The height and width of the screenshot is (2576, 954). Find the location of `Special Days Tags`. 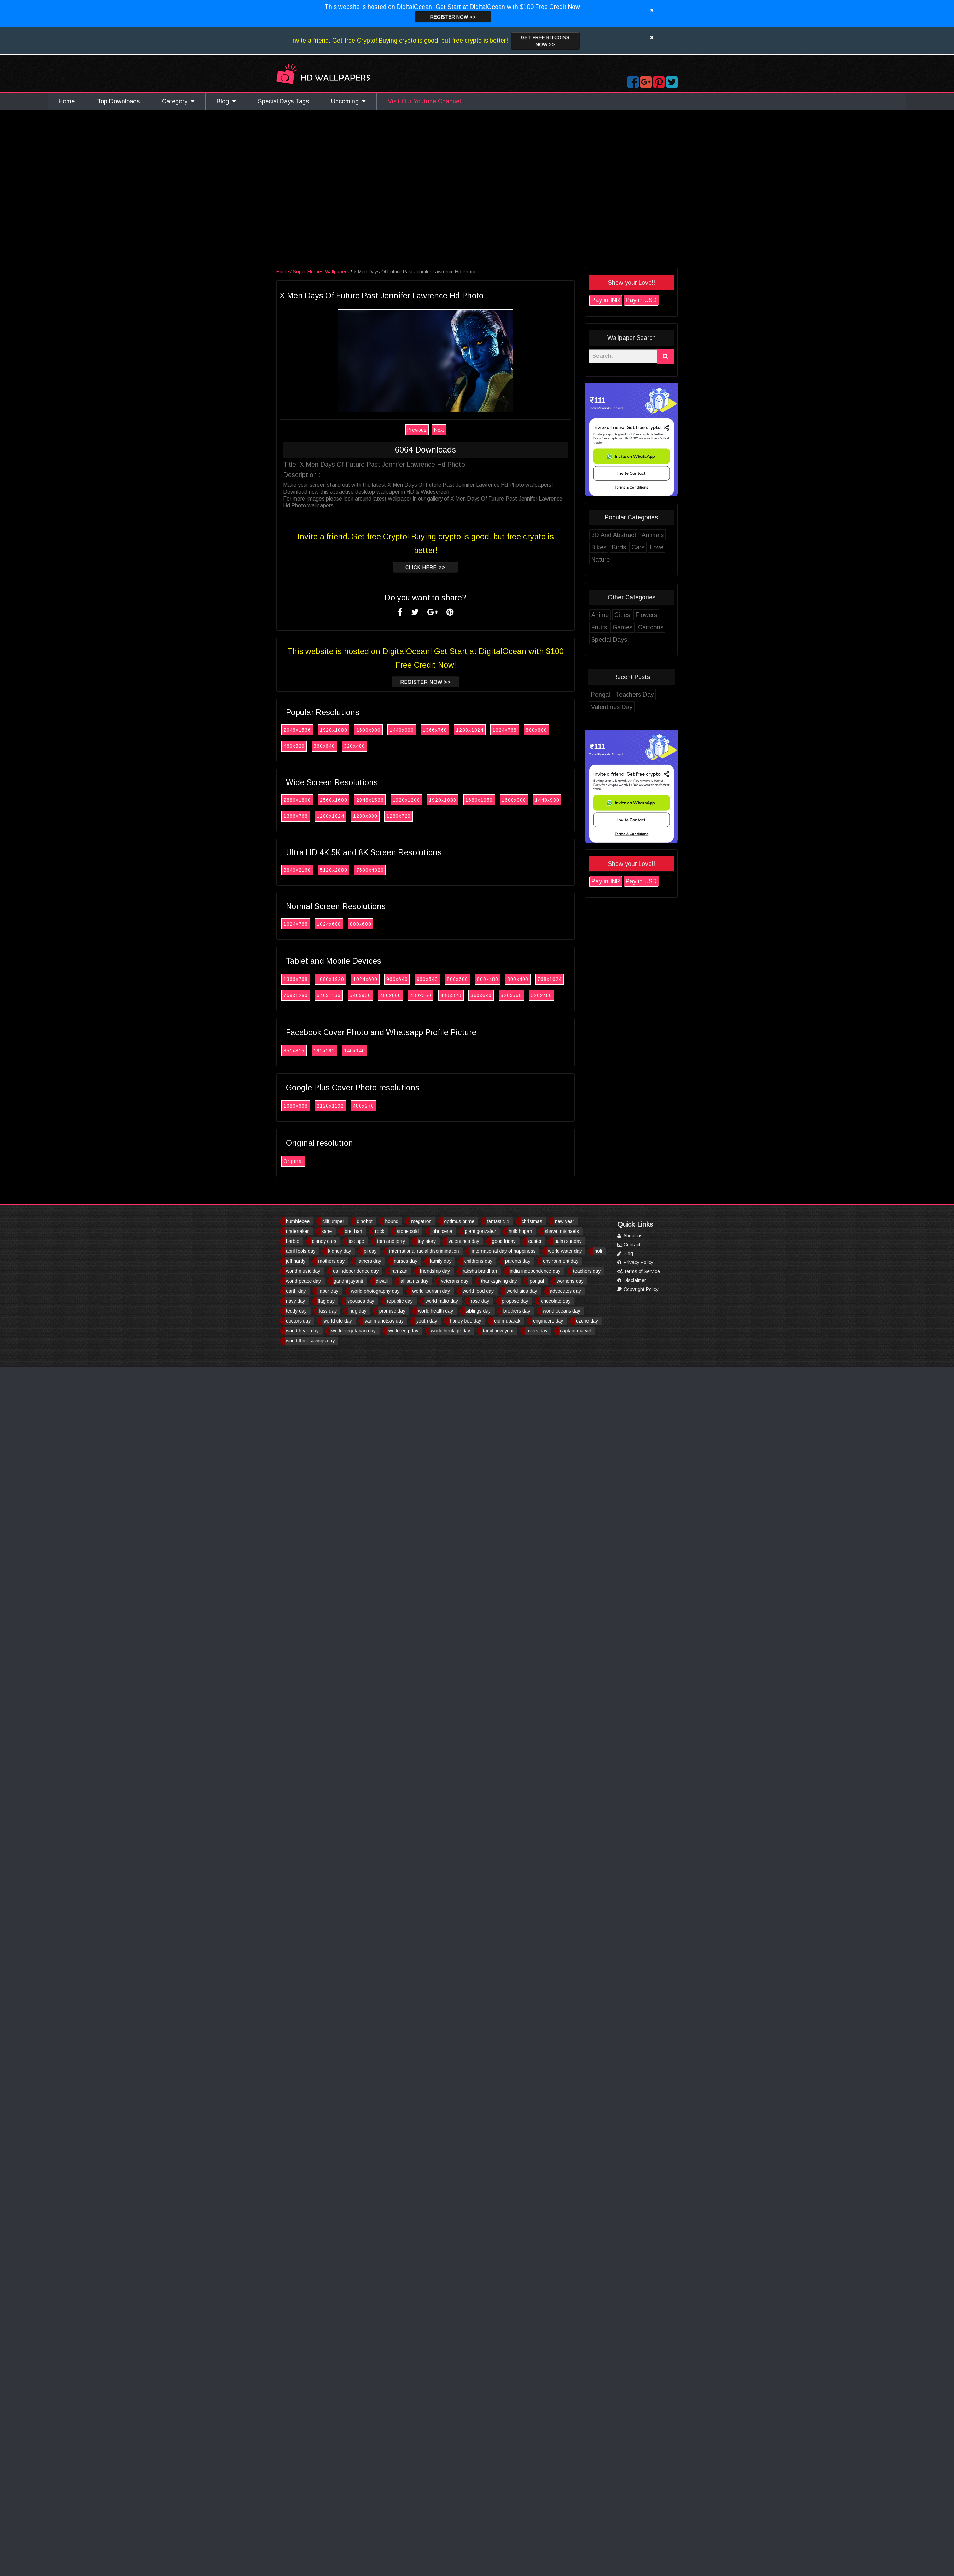

Special Days Tags is located at coordinates (283, 101).